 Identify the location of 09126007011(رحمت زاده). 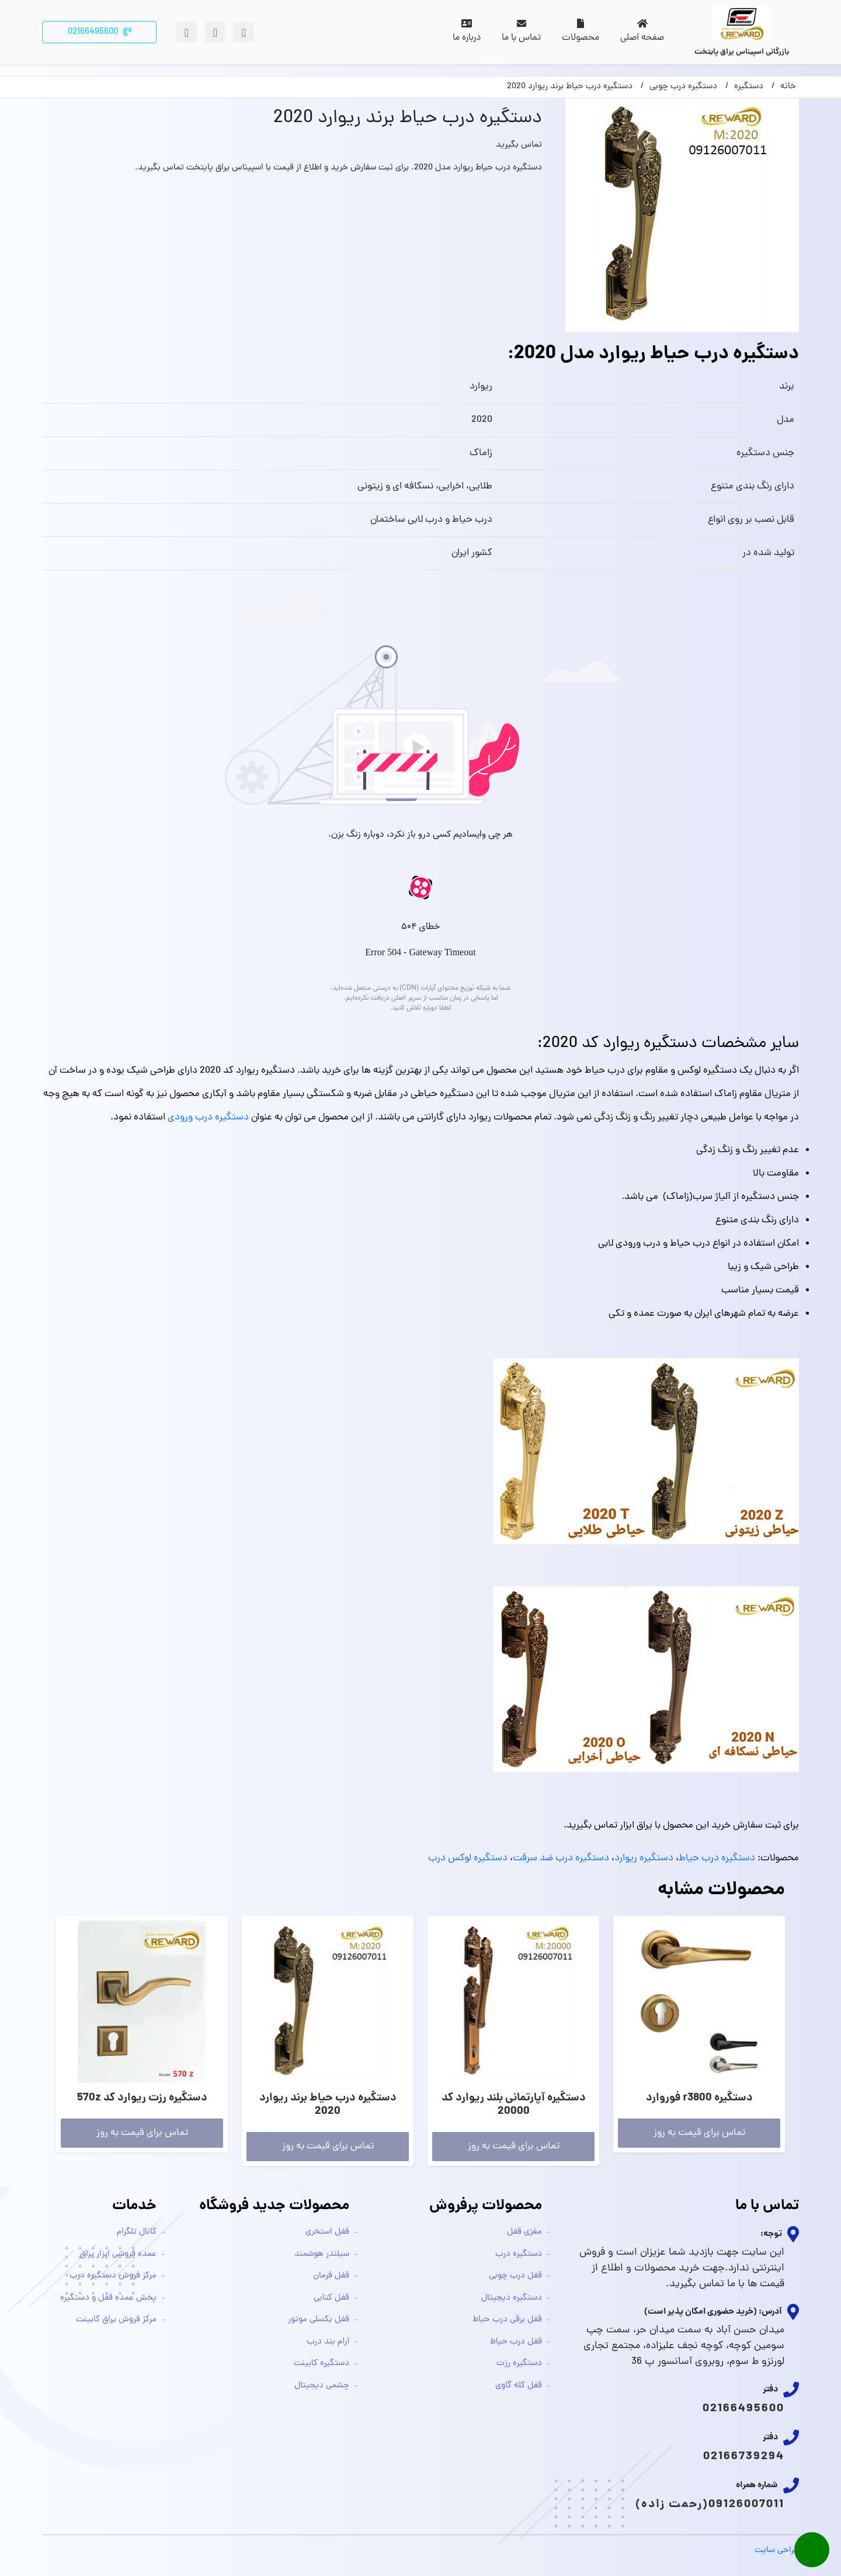
(709, 2504).